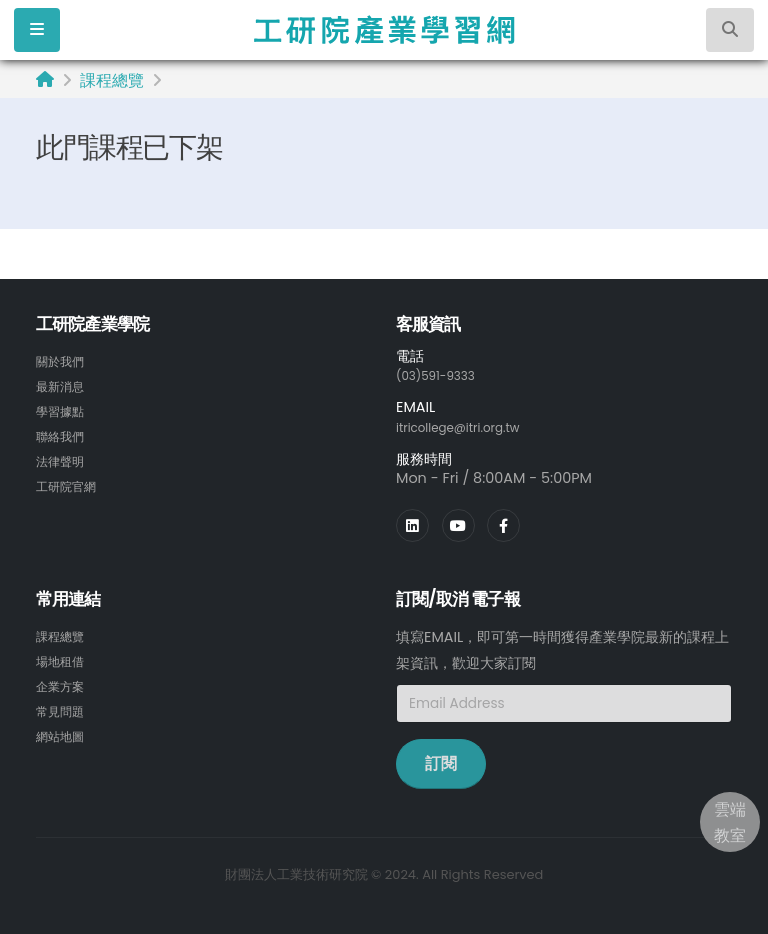 The image size is (768, 934). Describe the element at coordinates (71, 481) in the screenshot. I see `工研院官網` at that location.